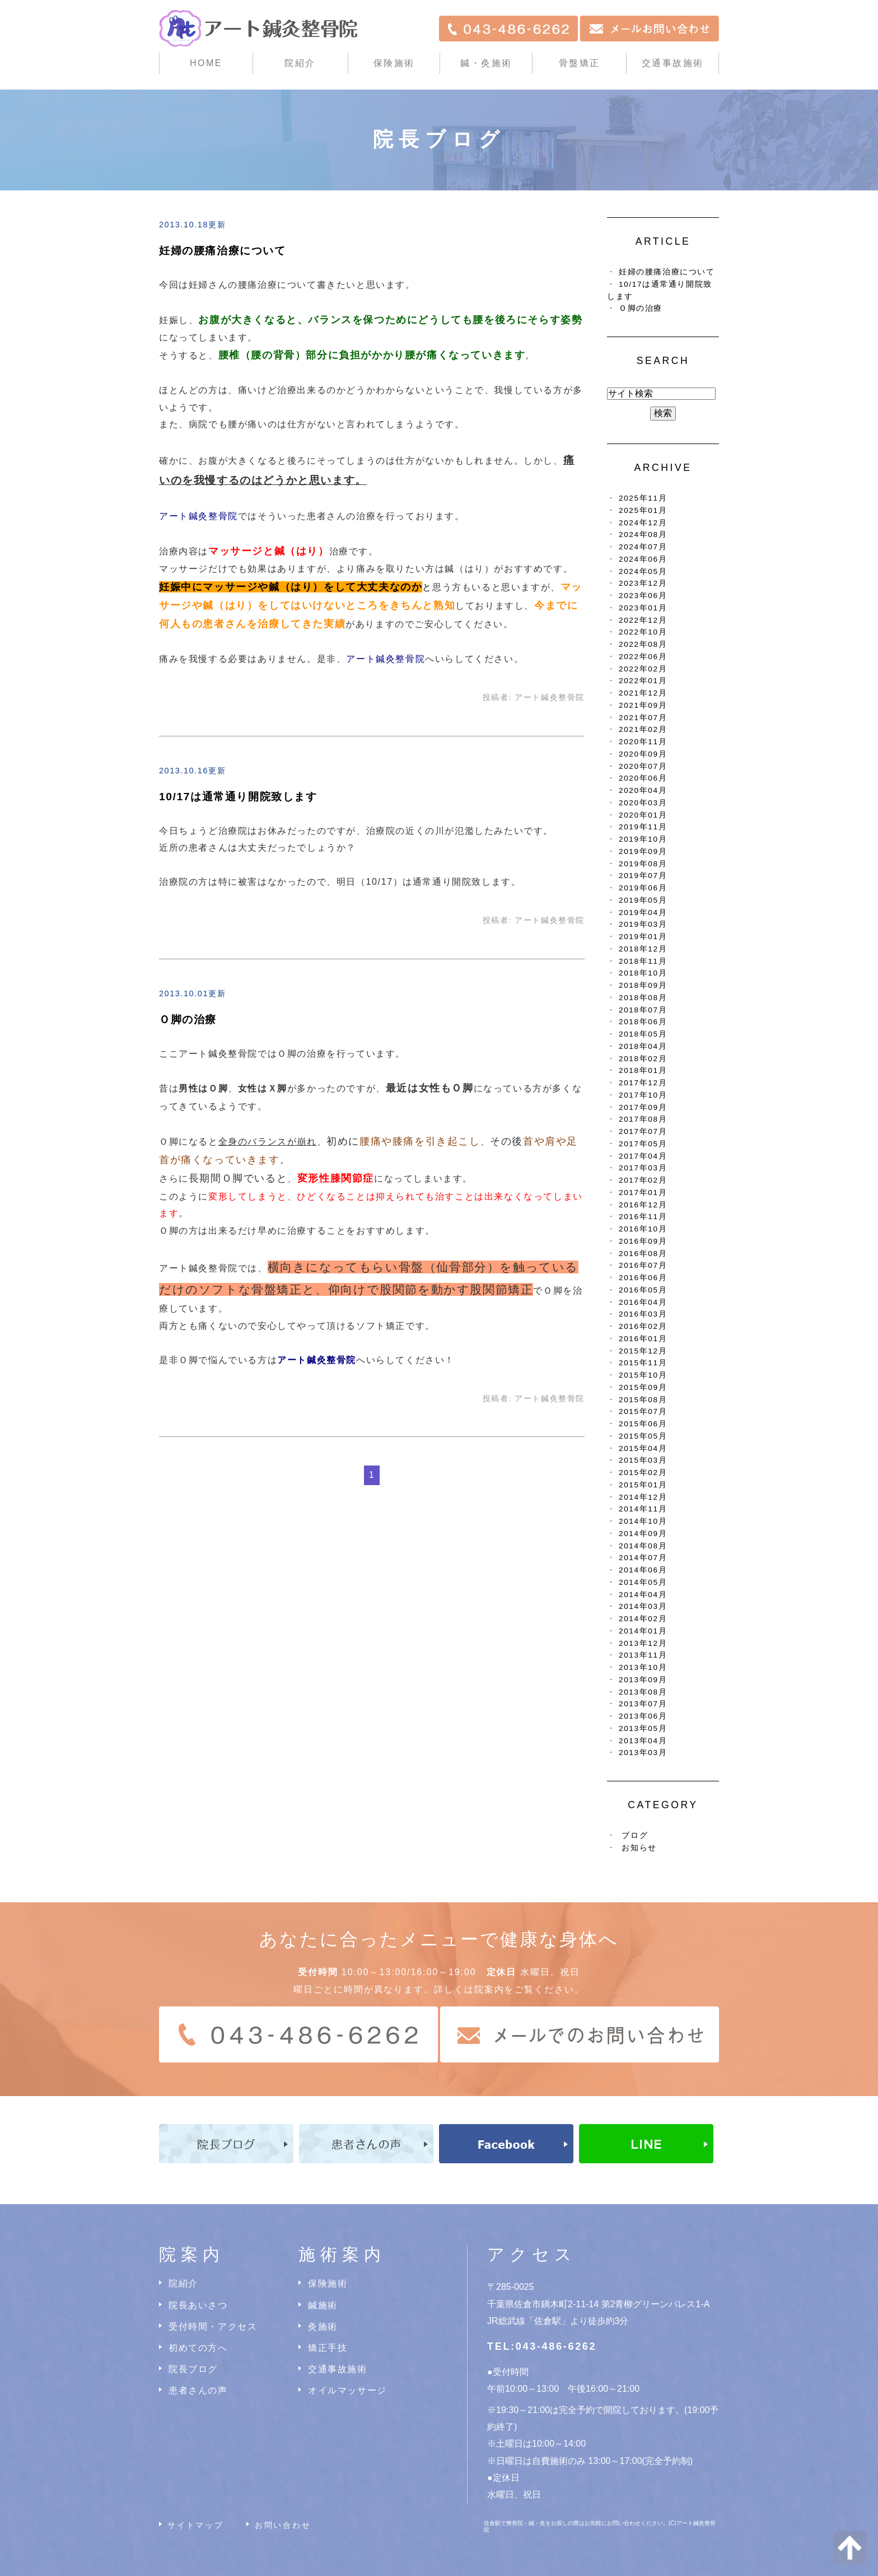  I want to click on 2021年07月, so click(643, 717).